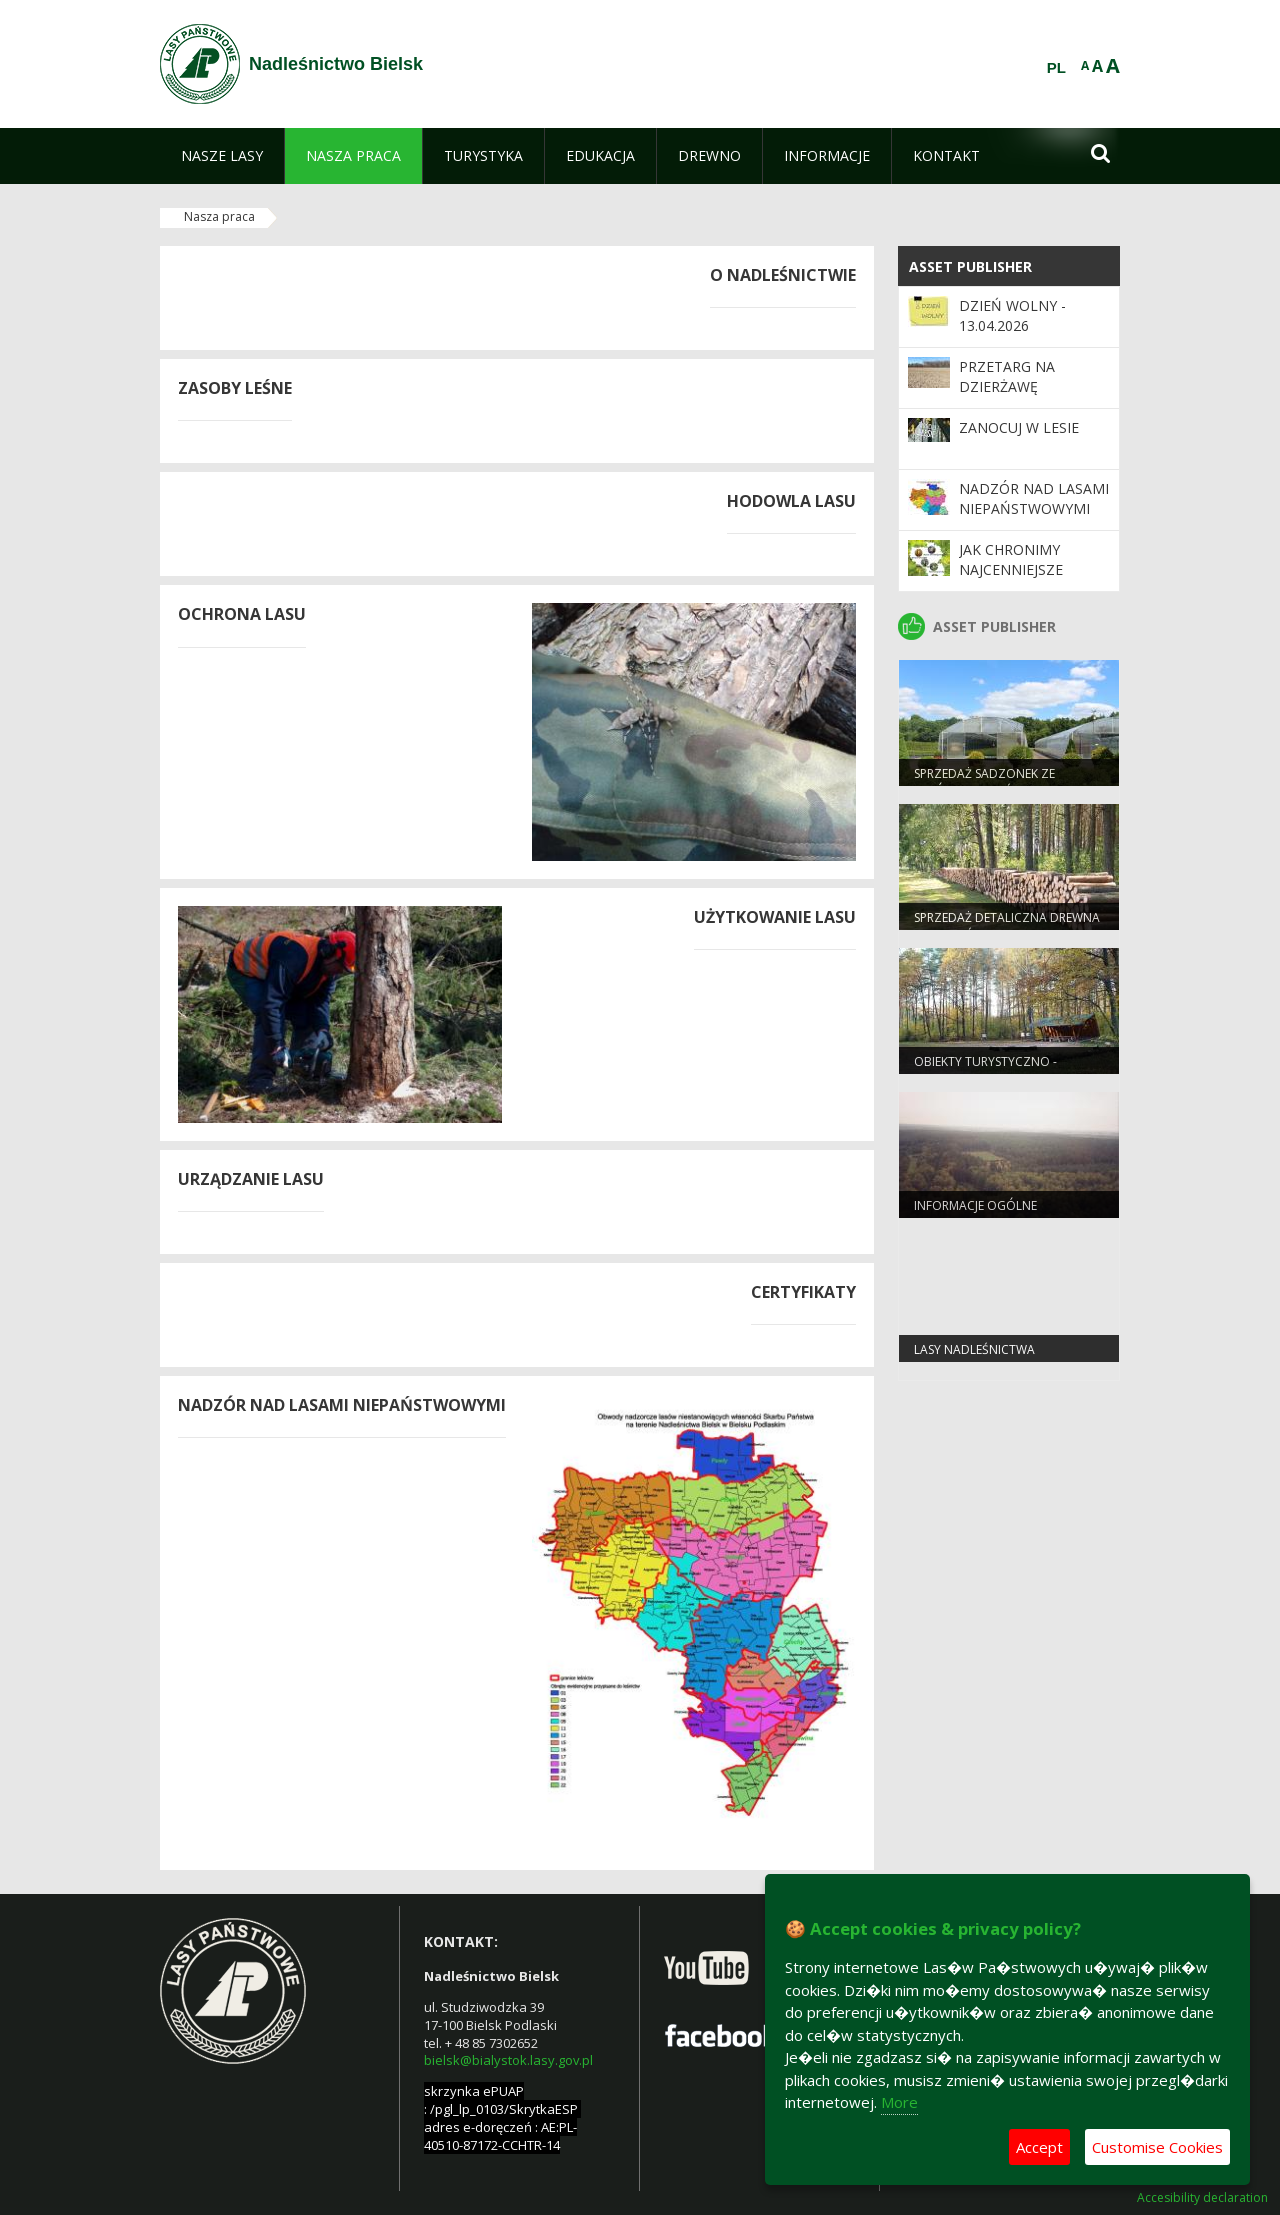  I want to click on More, so click(899, 2102).